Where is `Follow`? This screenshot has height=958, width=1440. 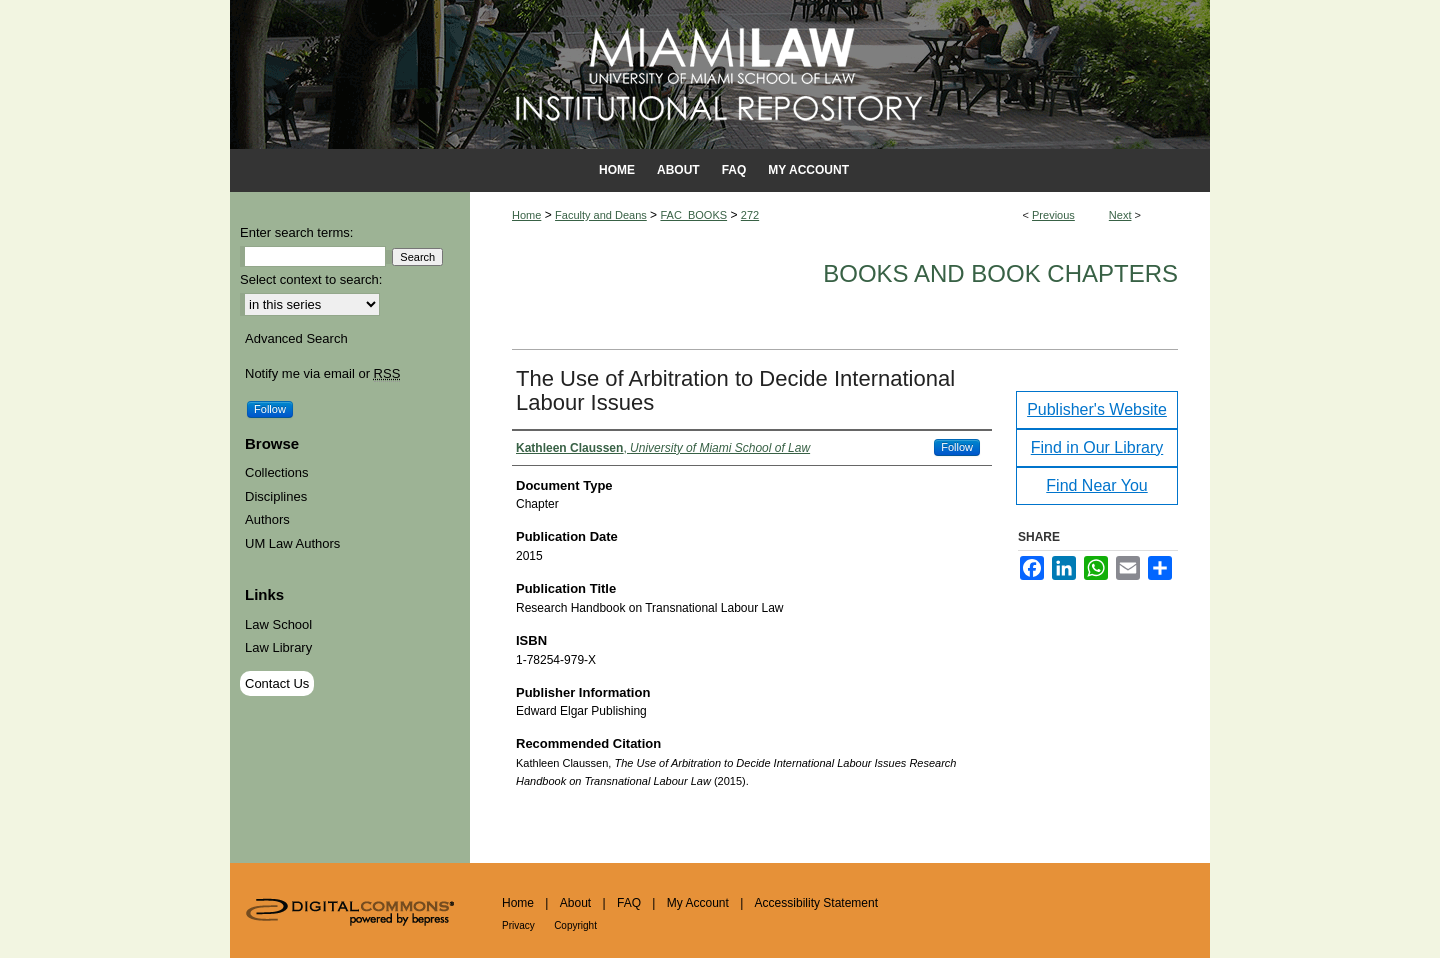
Follow is located at coordinates (957, 447).